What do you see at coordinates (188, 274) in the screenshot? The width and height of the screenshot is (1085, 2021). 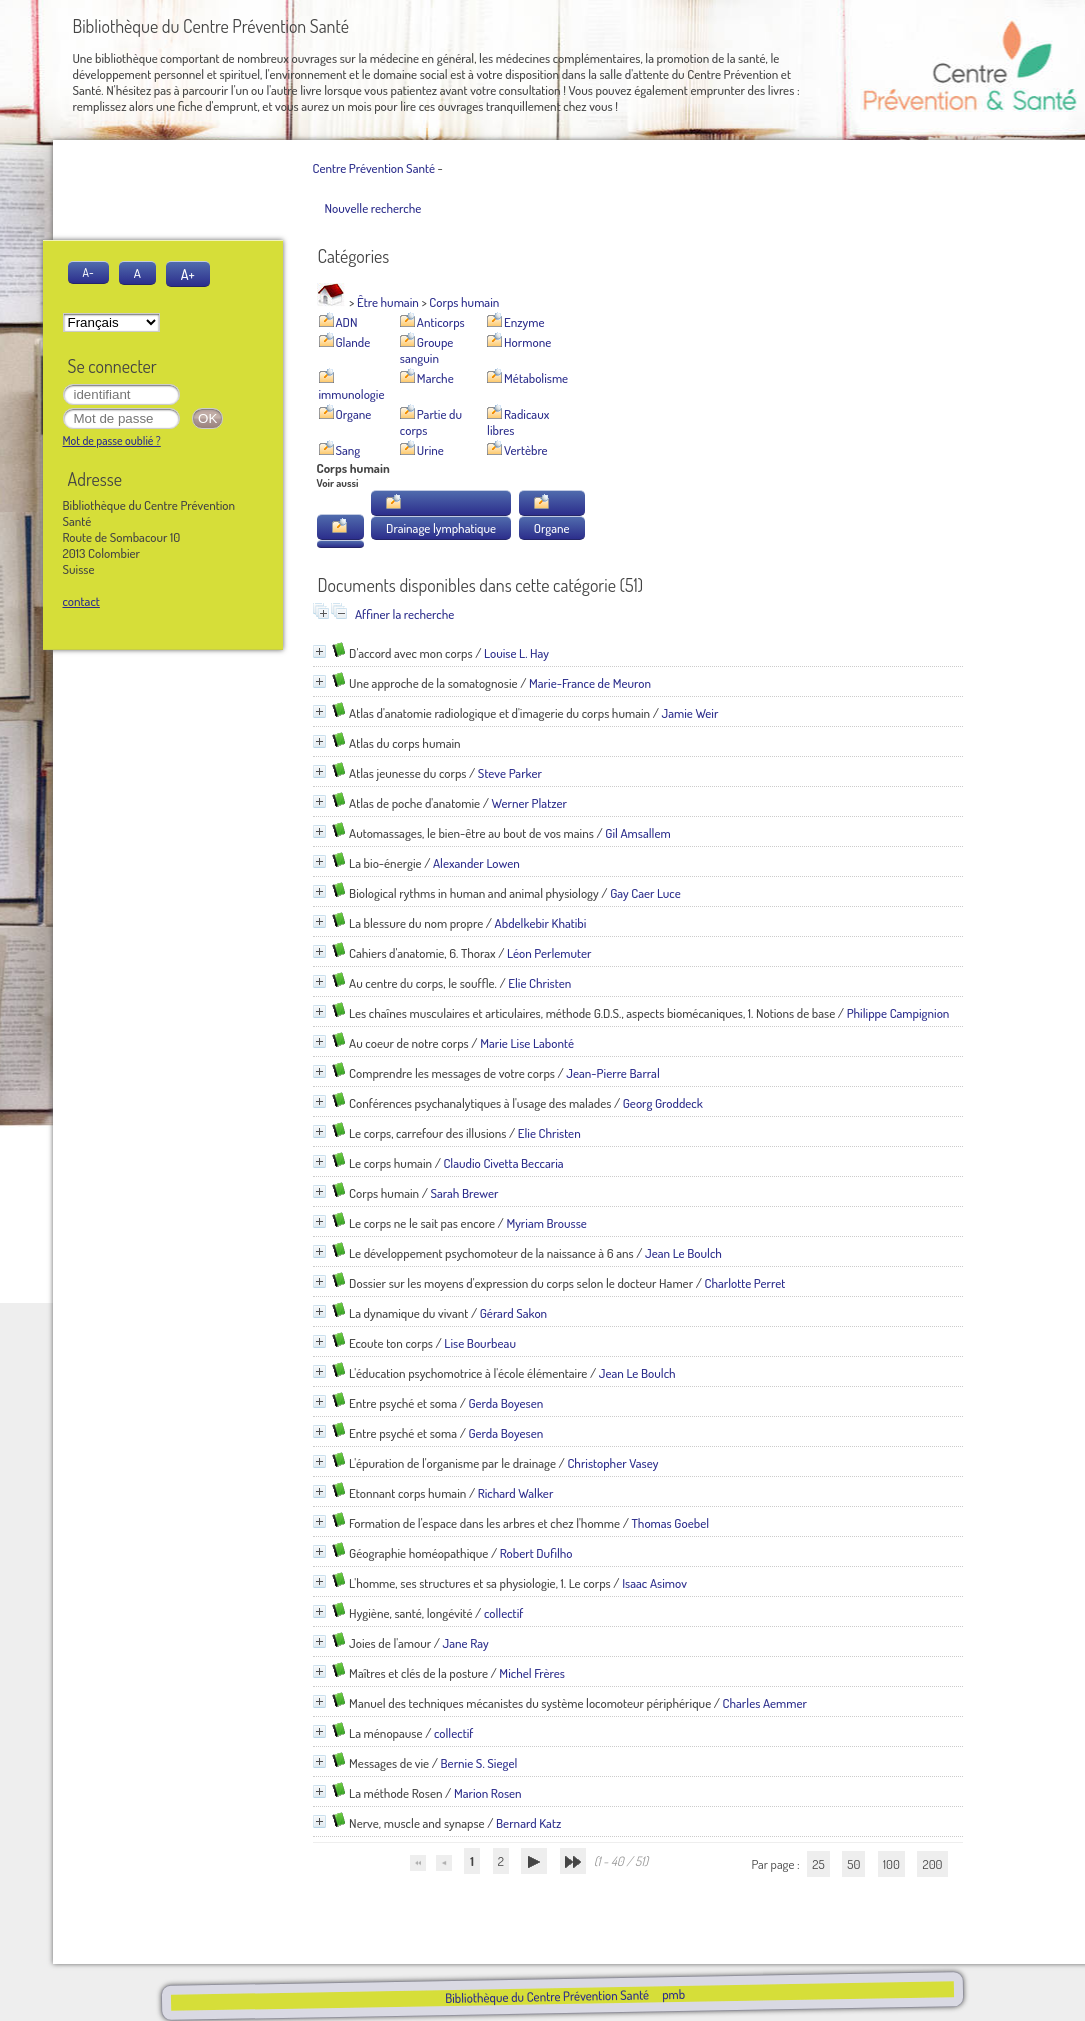 I see `A+` at bounding box center [188, 274].